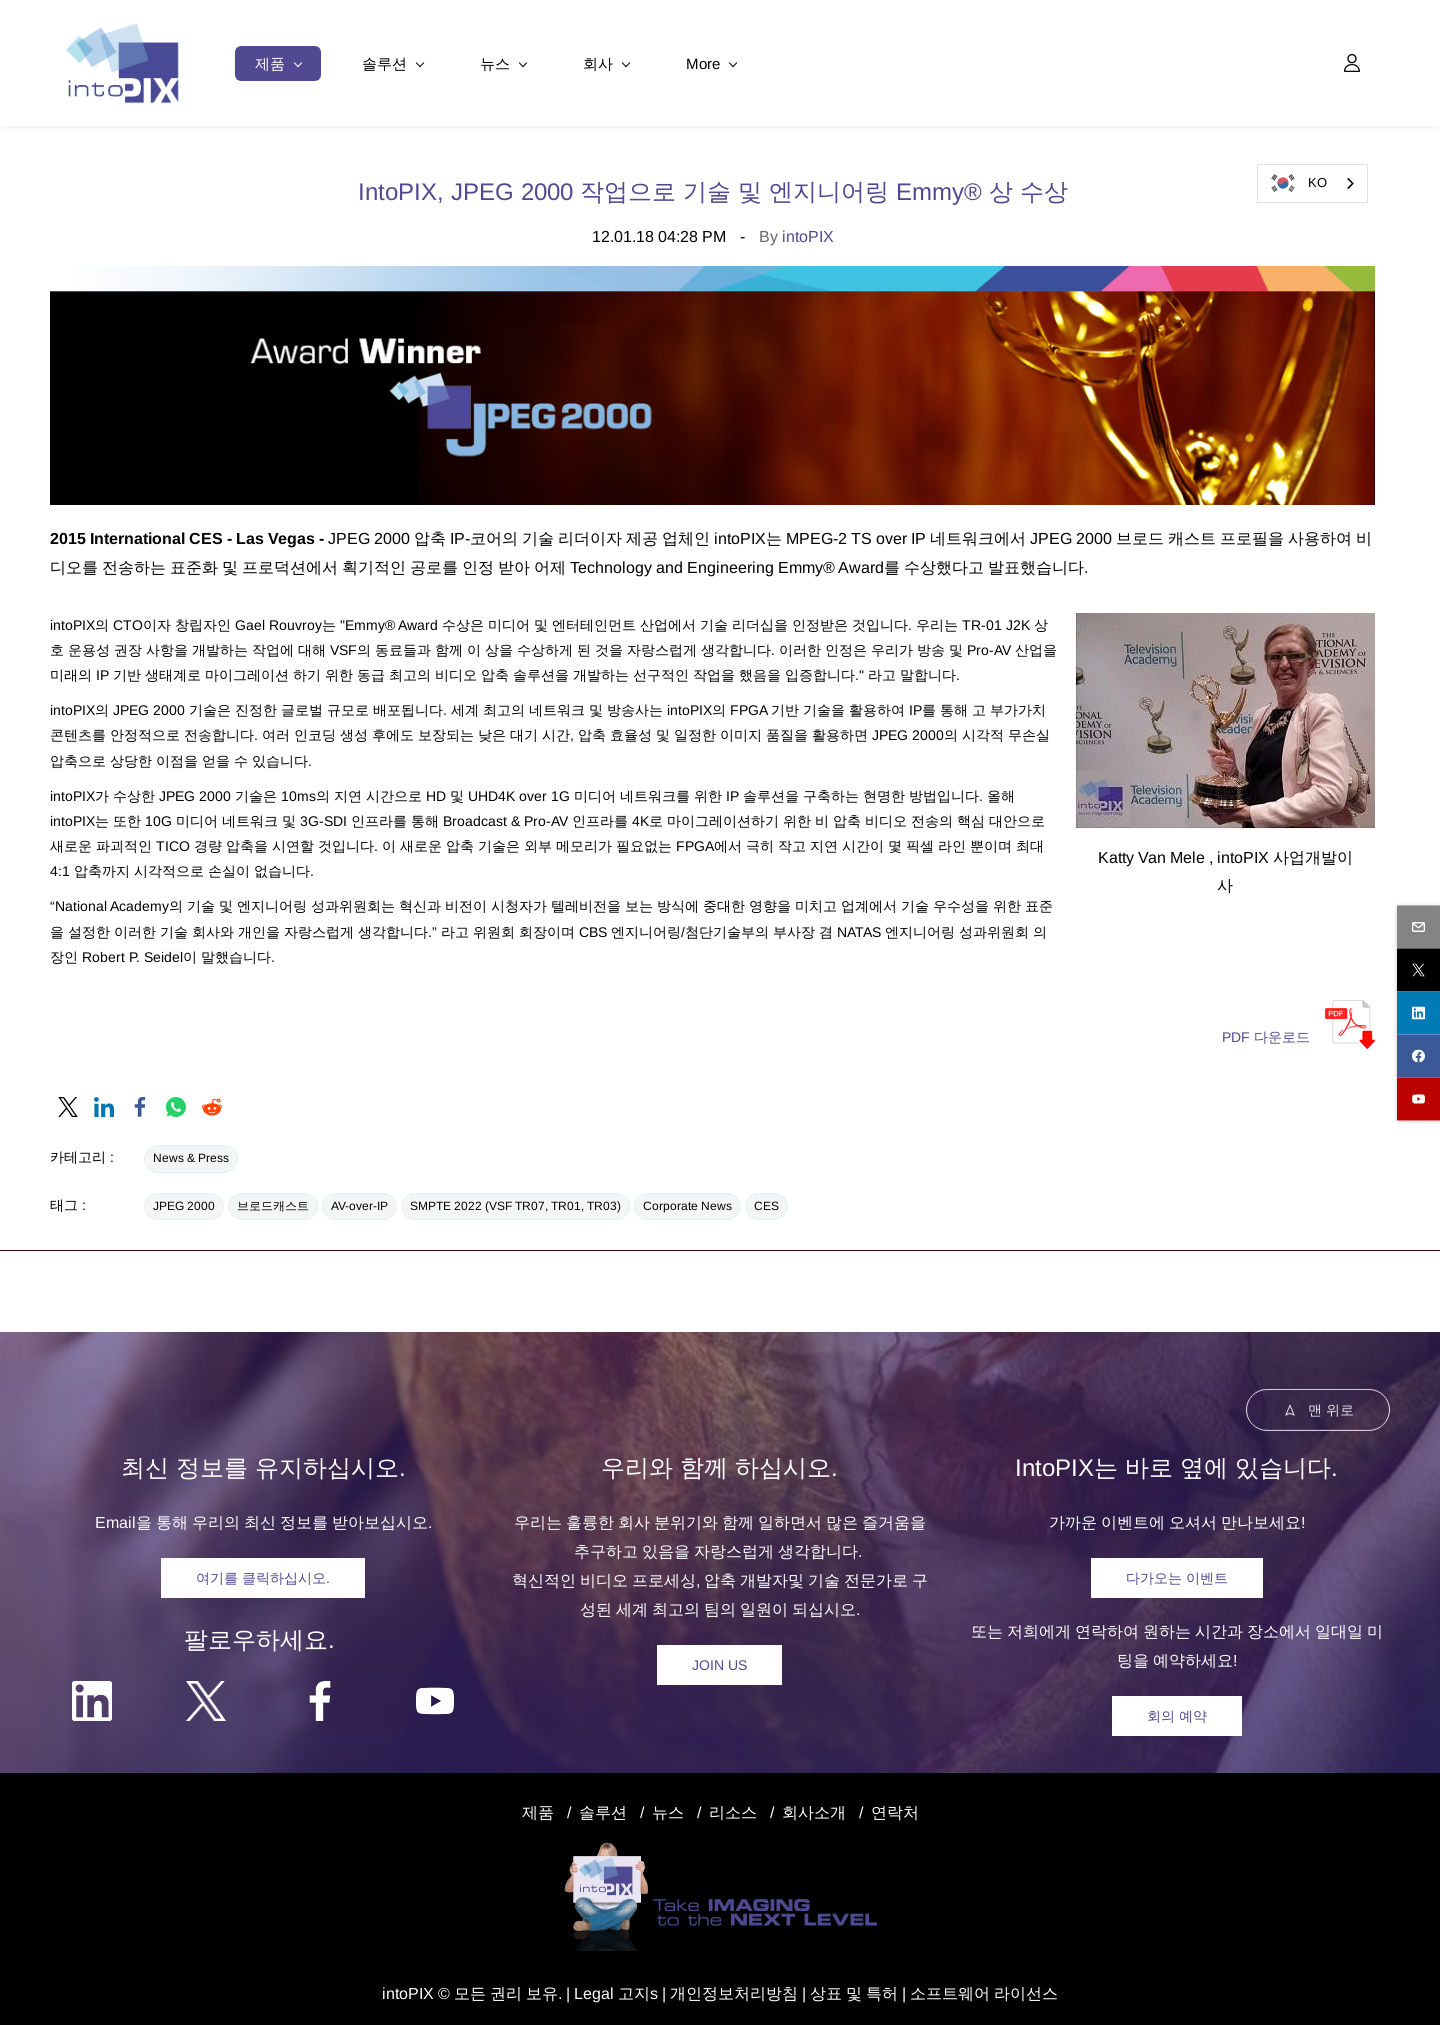 The width and height of the screenshot is (1440, 2025). Describe the element at coordinates (687, 1201) in the screenshot. I see `Corporate News` at that location.